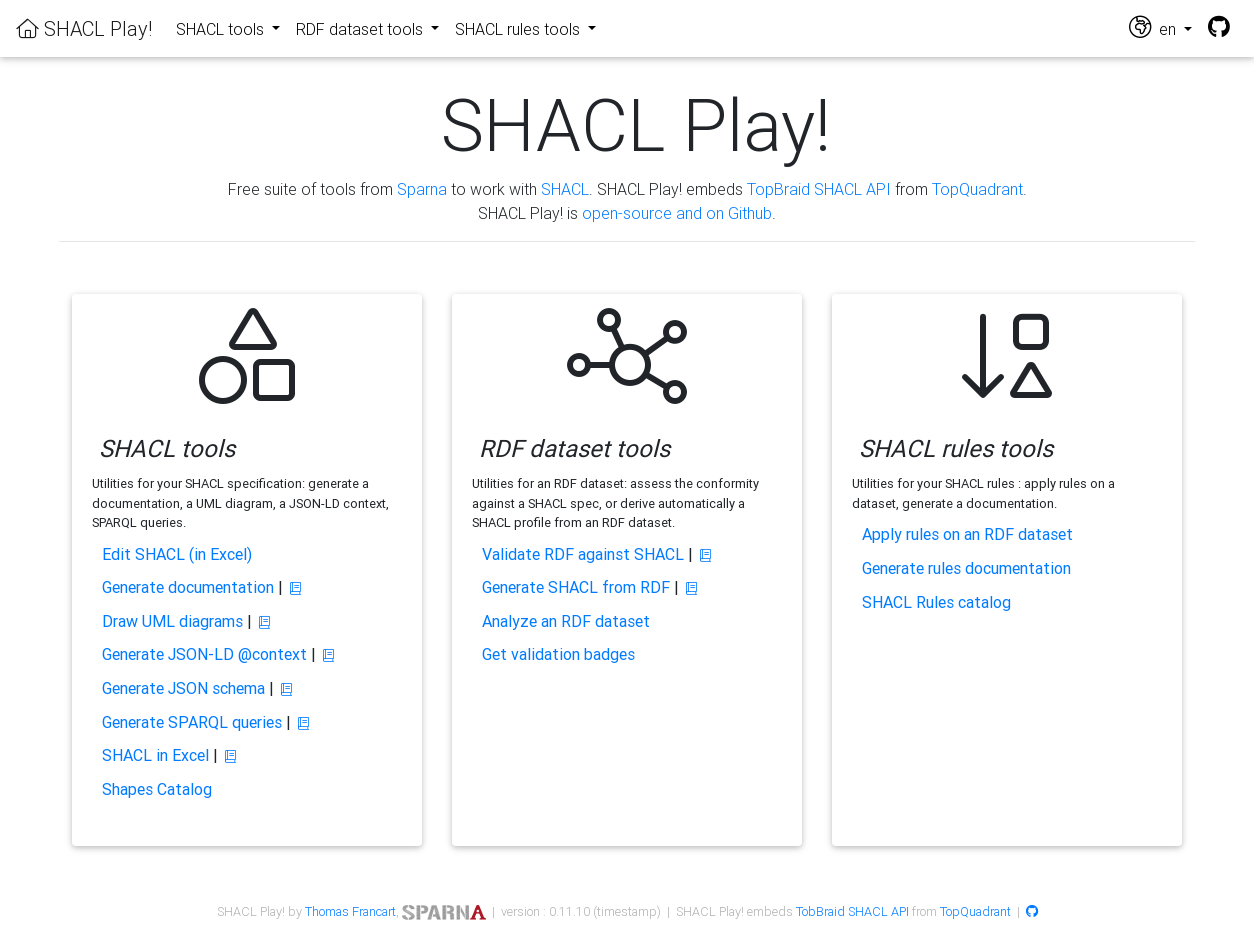 Image resolution: width=1254 pixels, height=940 pixels. Describe the element at coordinates (157, 789) in the screenshot. I see `Shapes Catalog` at that location.